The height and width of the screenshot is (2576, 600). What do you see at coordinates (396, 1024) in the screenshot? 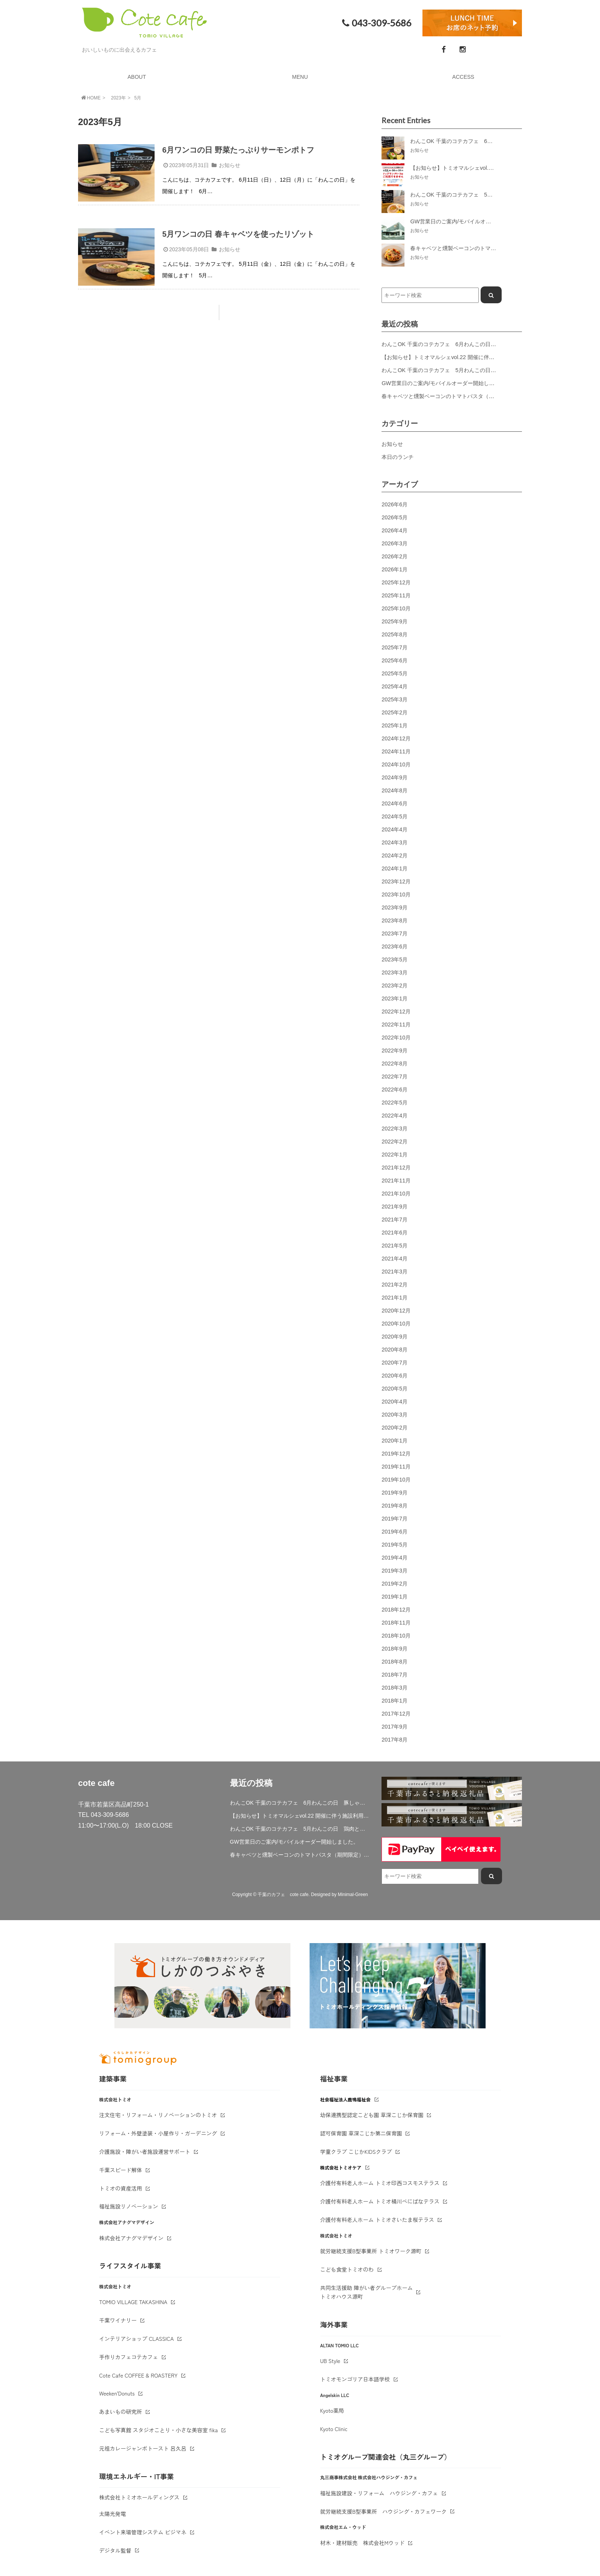
I see `2022年11月` at bounding box center [396, 1024].